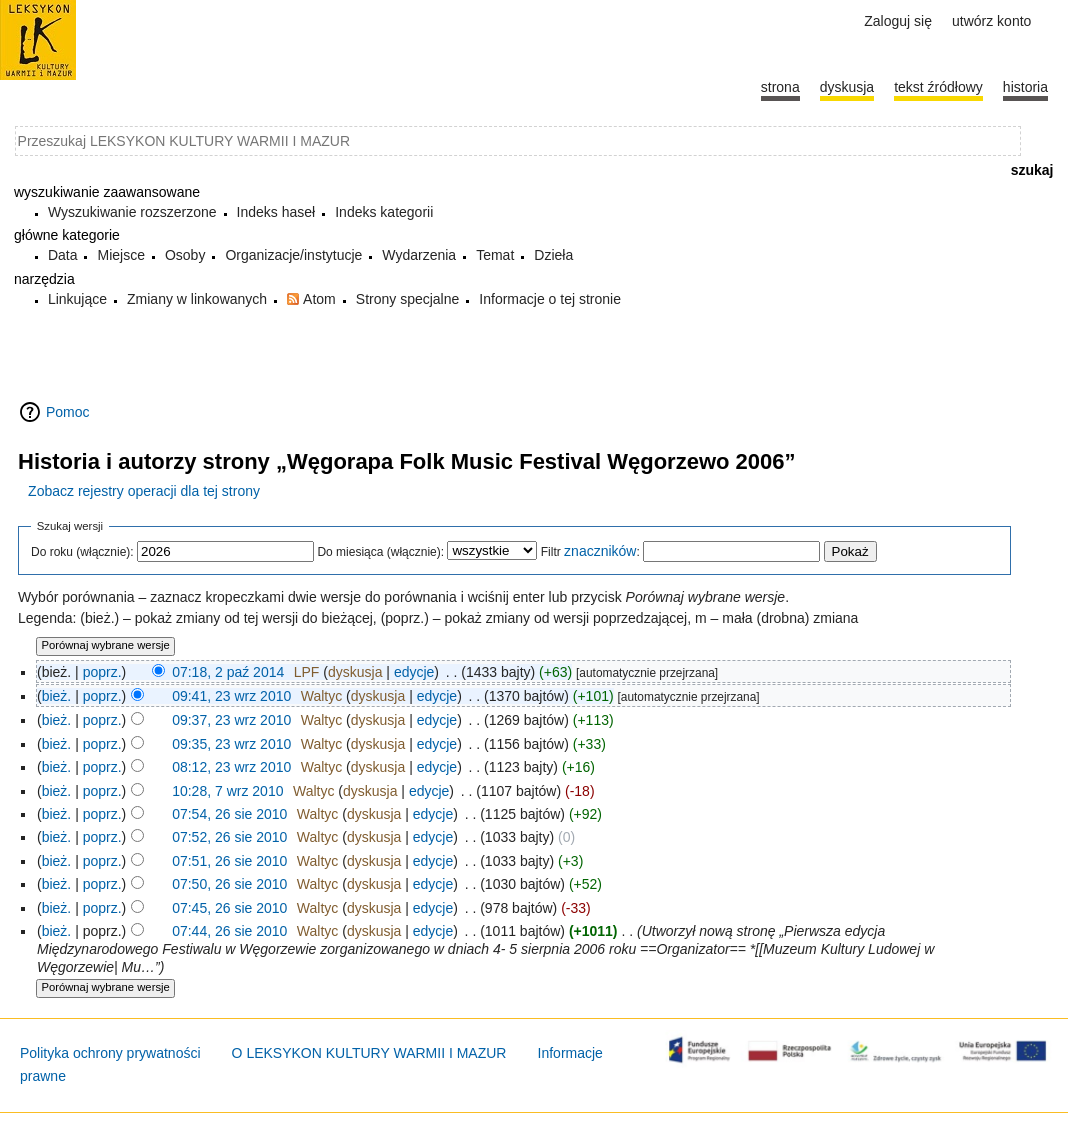 This screenshot has height=1124, width=1068. Describe the element at coordinates (495, 255) in the screenshot. I see `Temat` at that location.